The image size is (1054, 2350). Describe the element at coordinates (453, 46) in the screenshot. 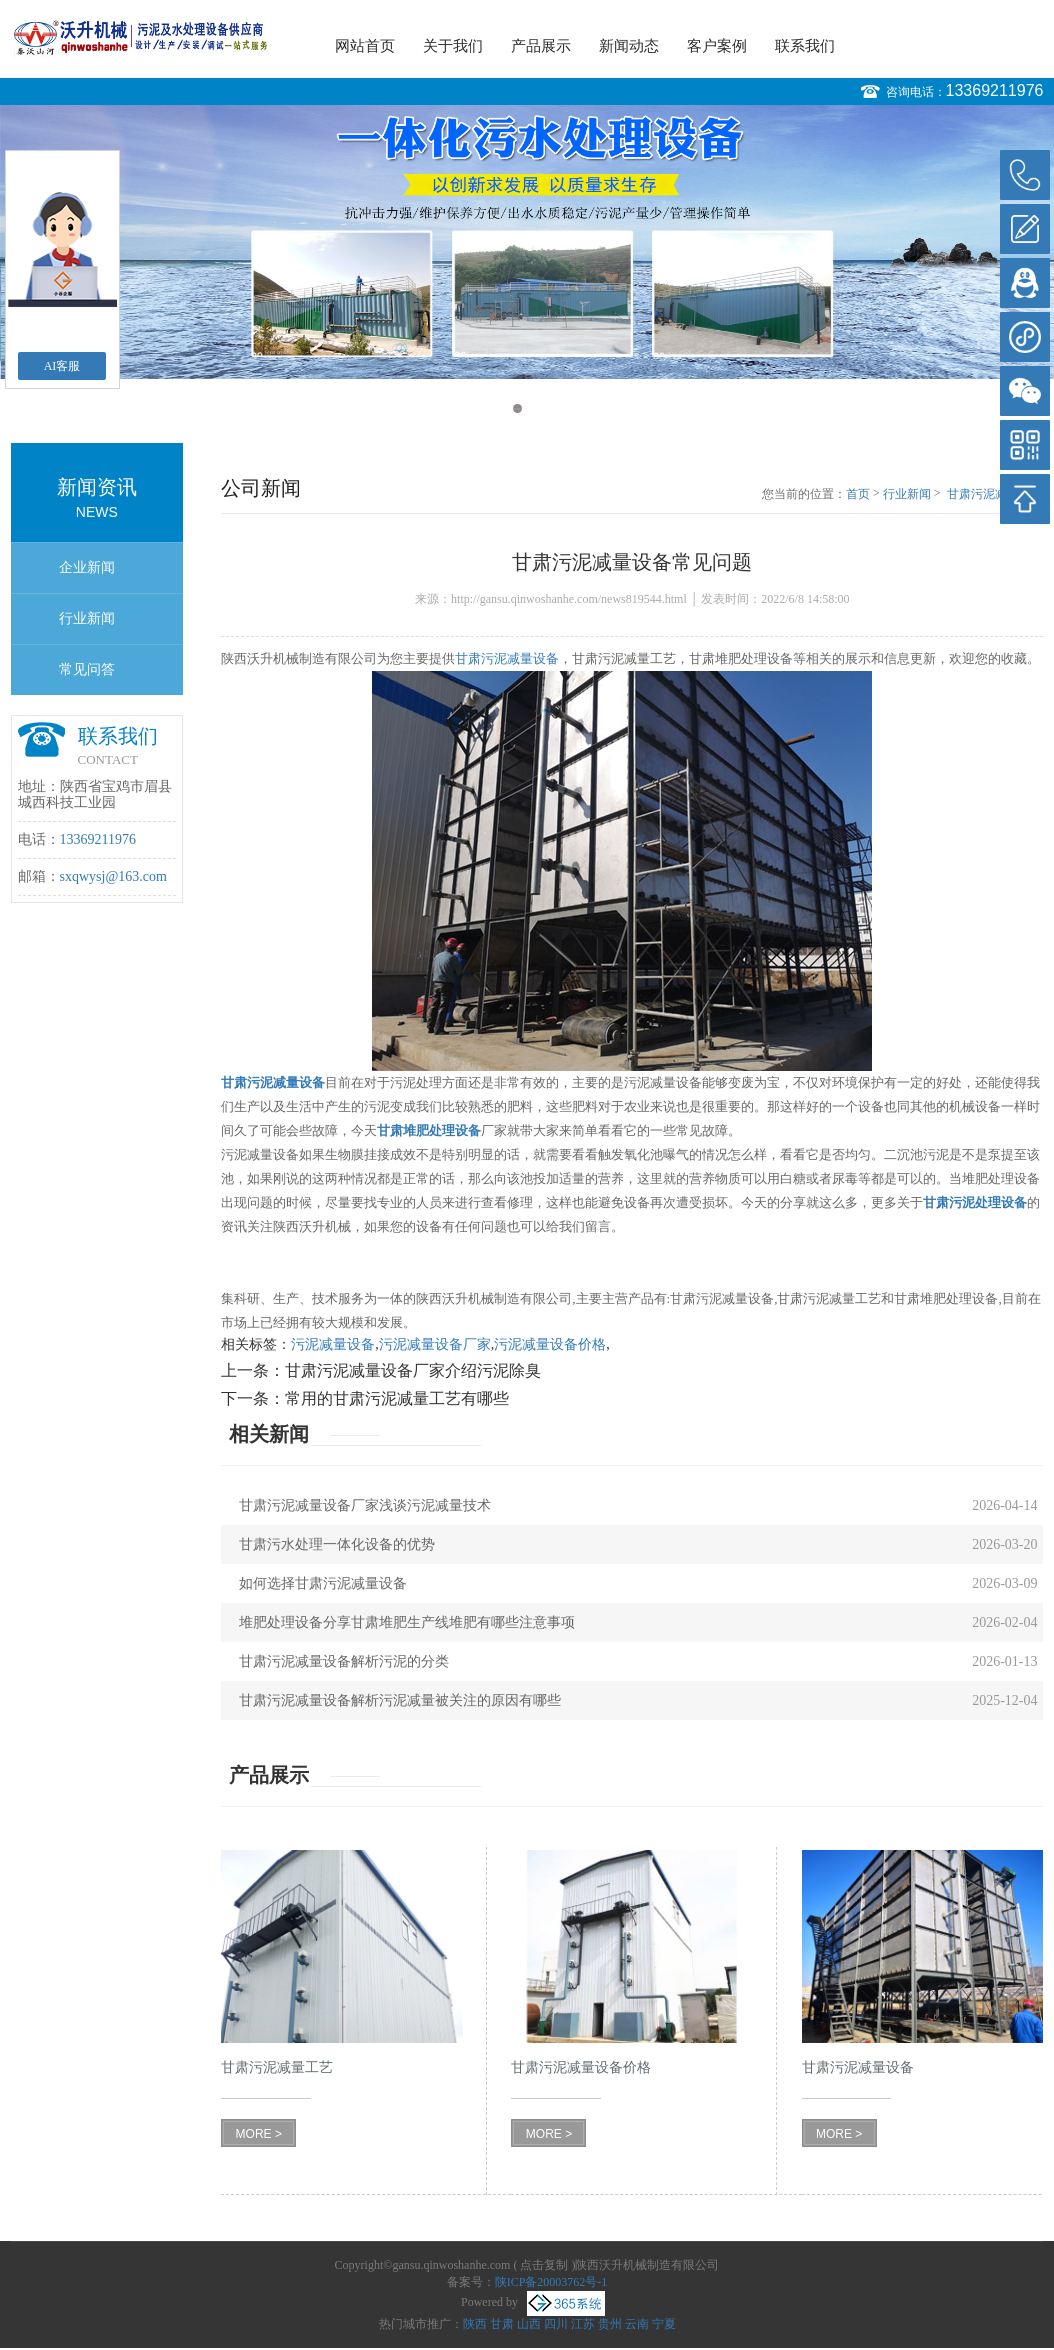

I see `关于我们` at that location.